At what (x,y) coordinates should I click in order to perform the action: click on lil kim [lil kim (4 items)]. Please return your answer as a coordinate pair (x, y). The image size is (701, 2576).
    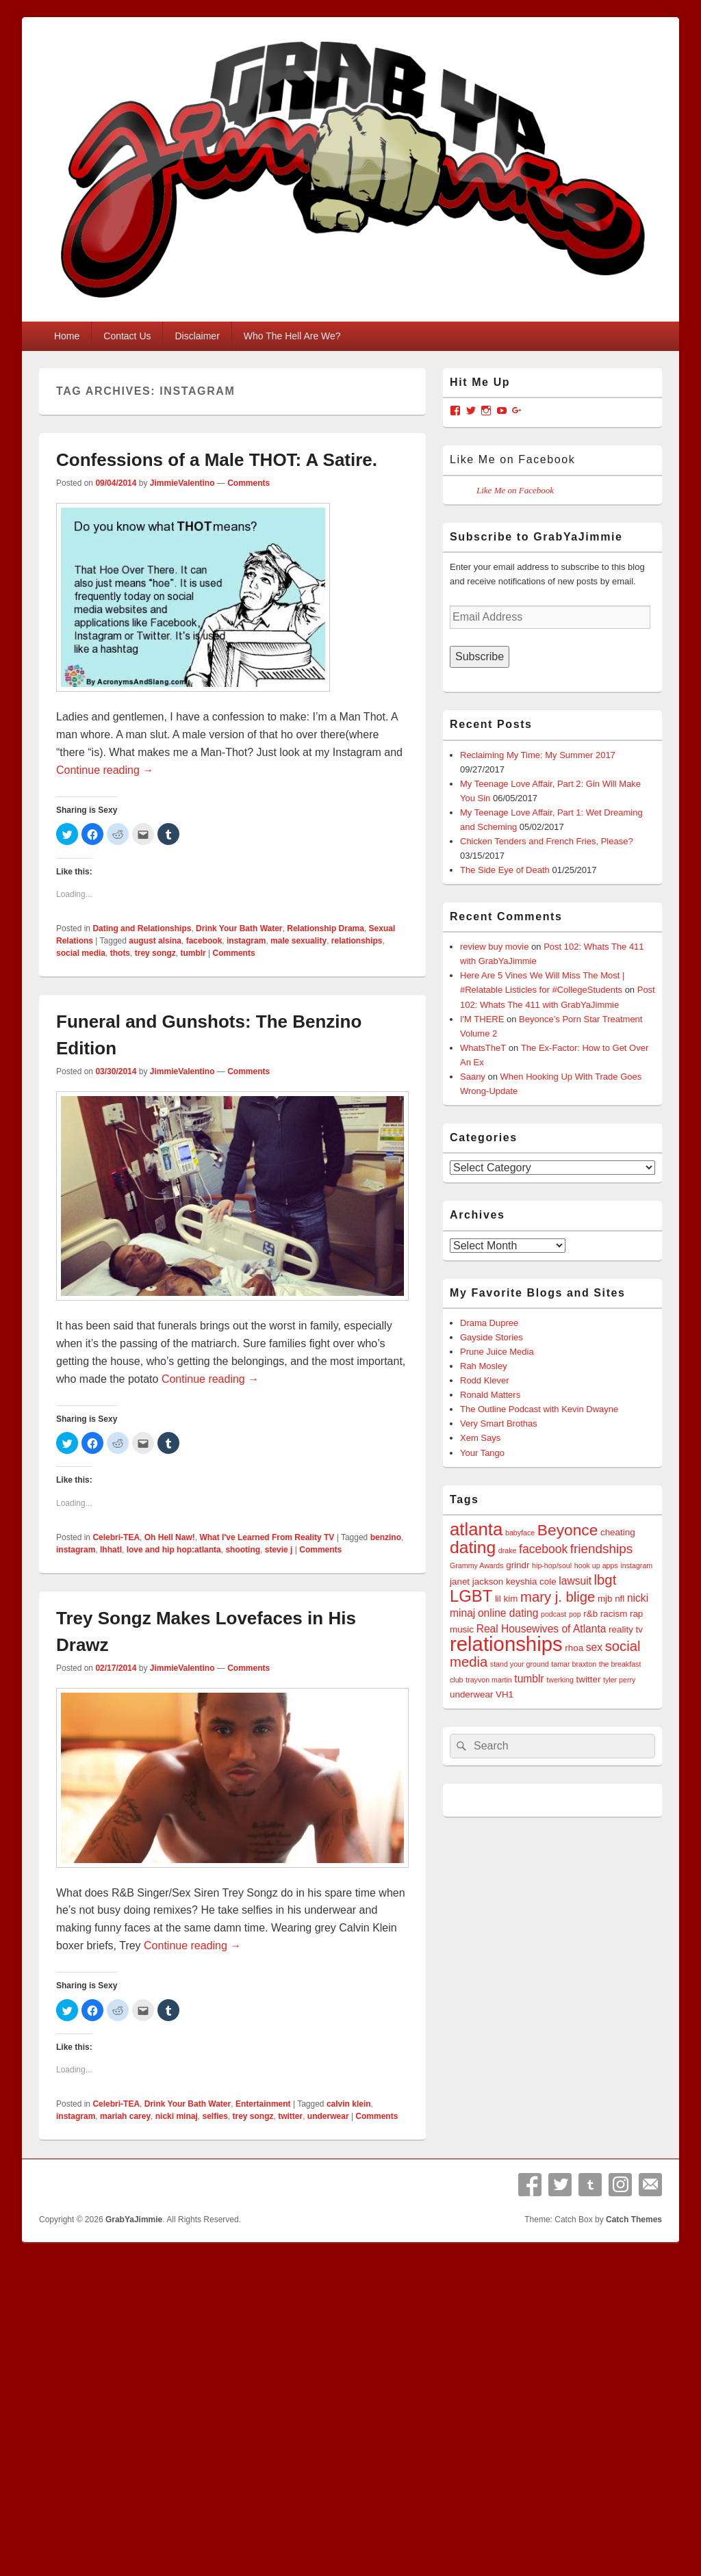
    Looking at the image, I should click on (506, 1598).